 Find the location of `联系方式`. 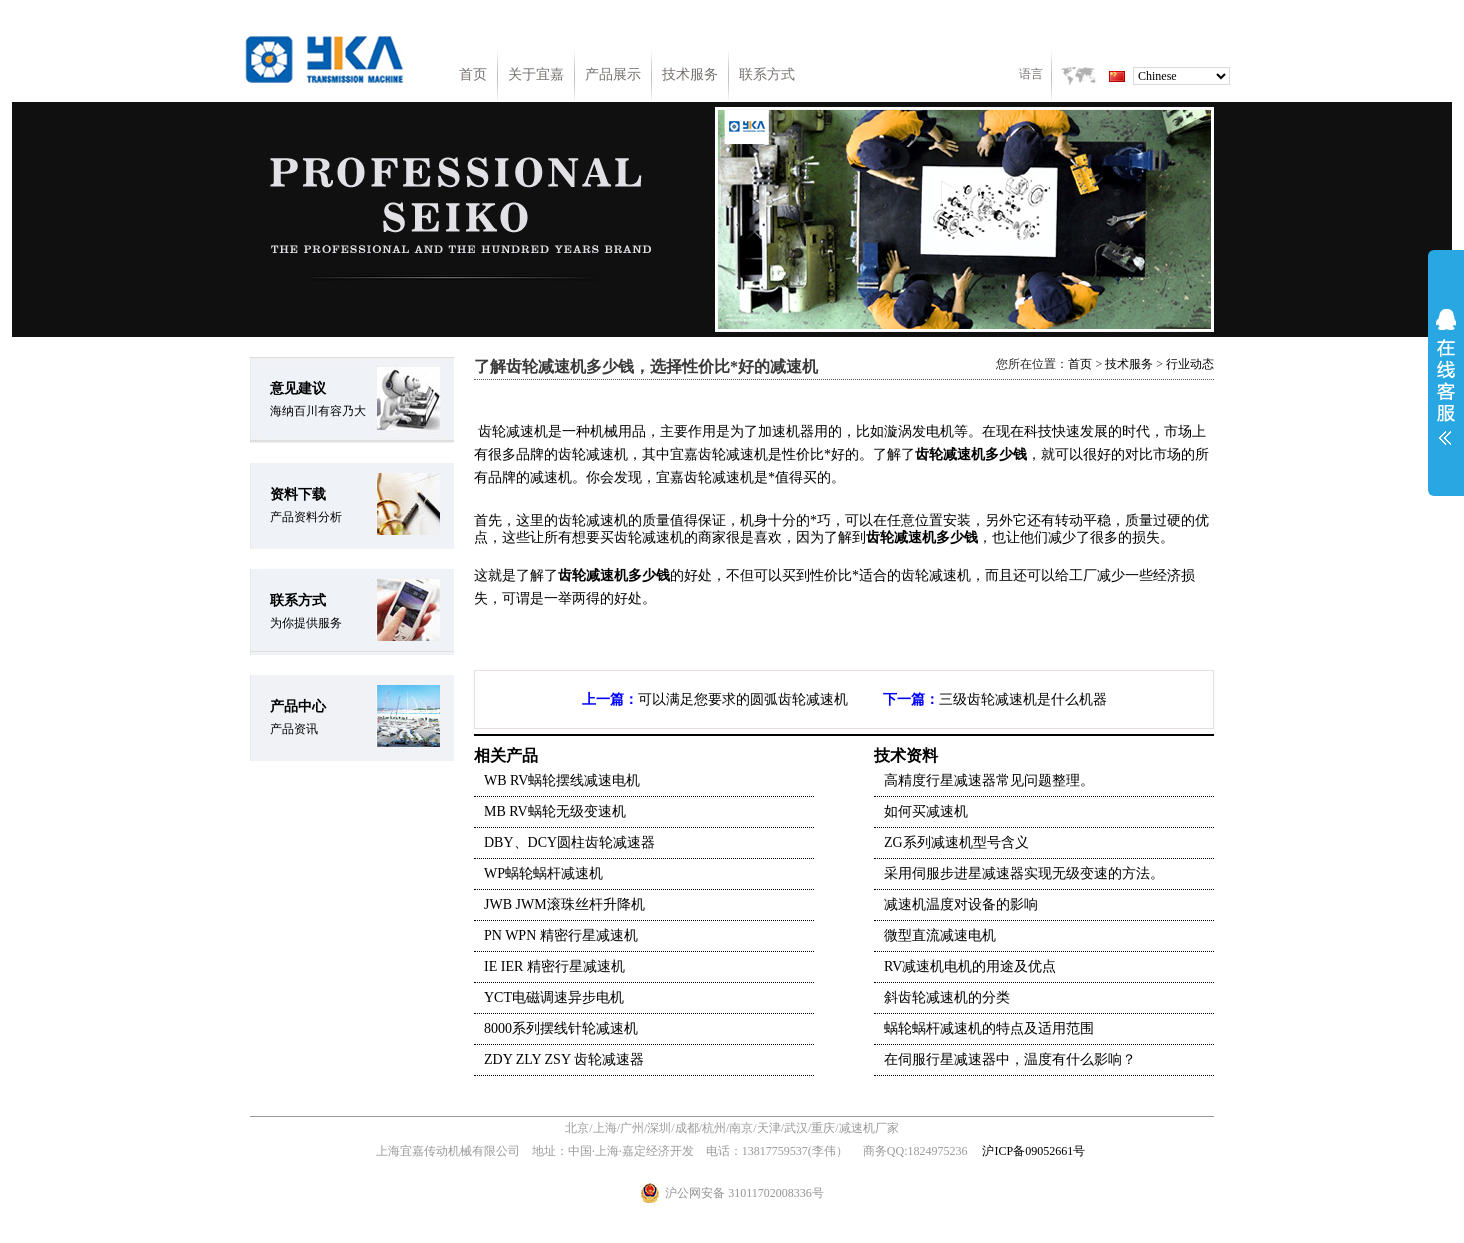

联系方式 is located at coordinates (767, 74).